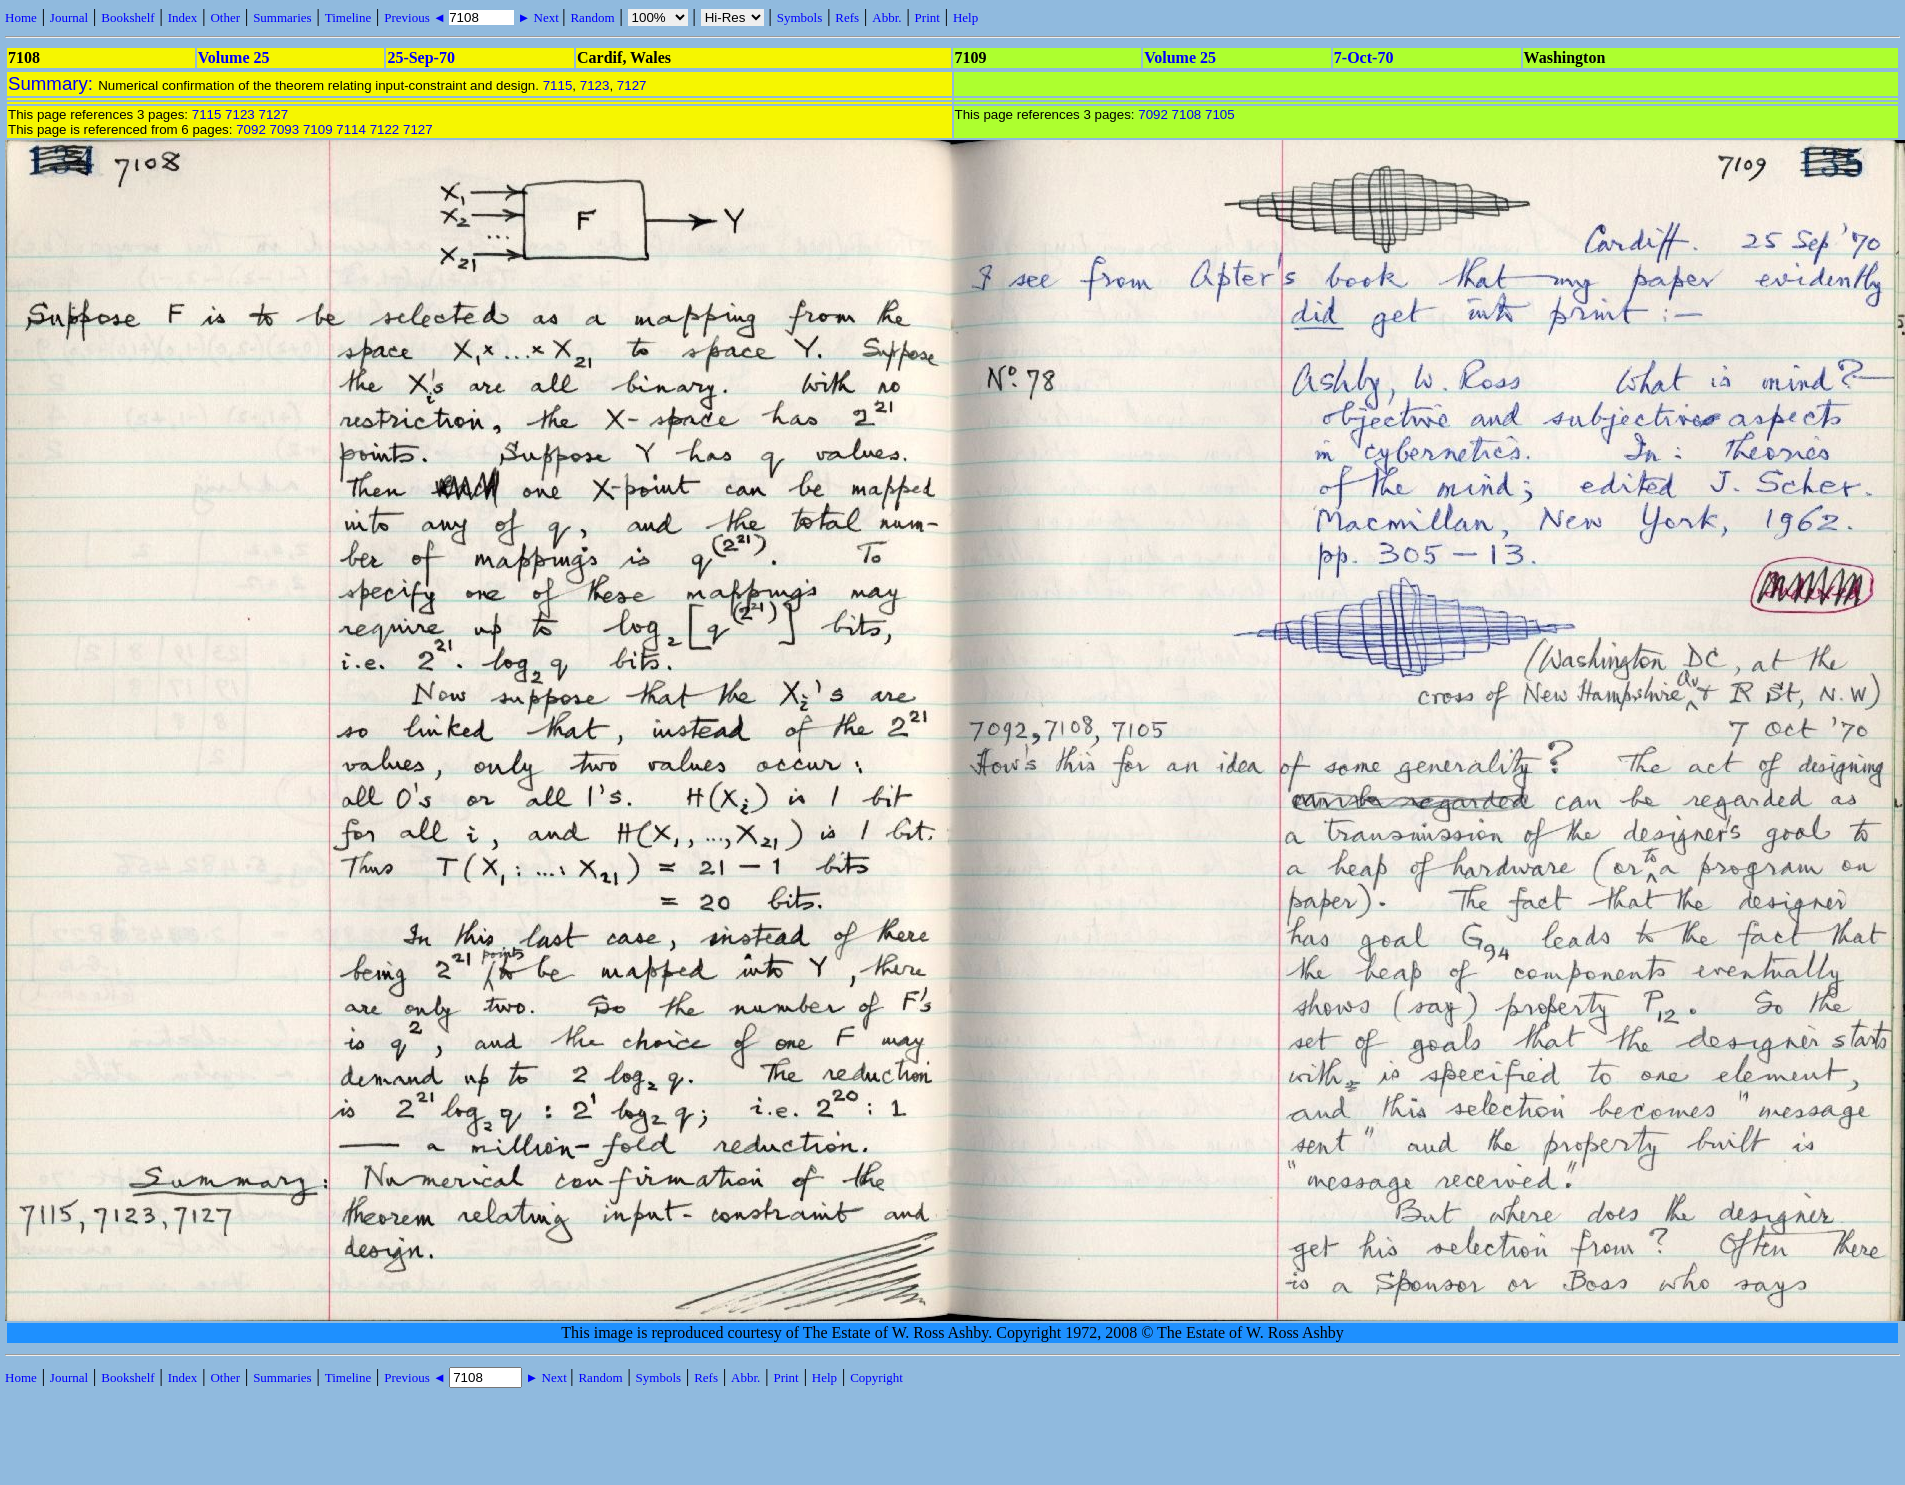  Describe the element at coordinates (927, 17) in the screenshot. I see `Print` at that location.